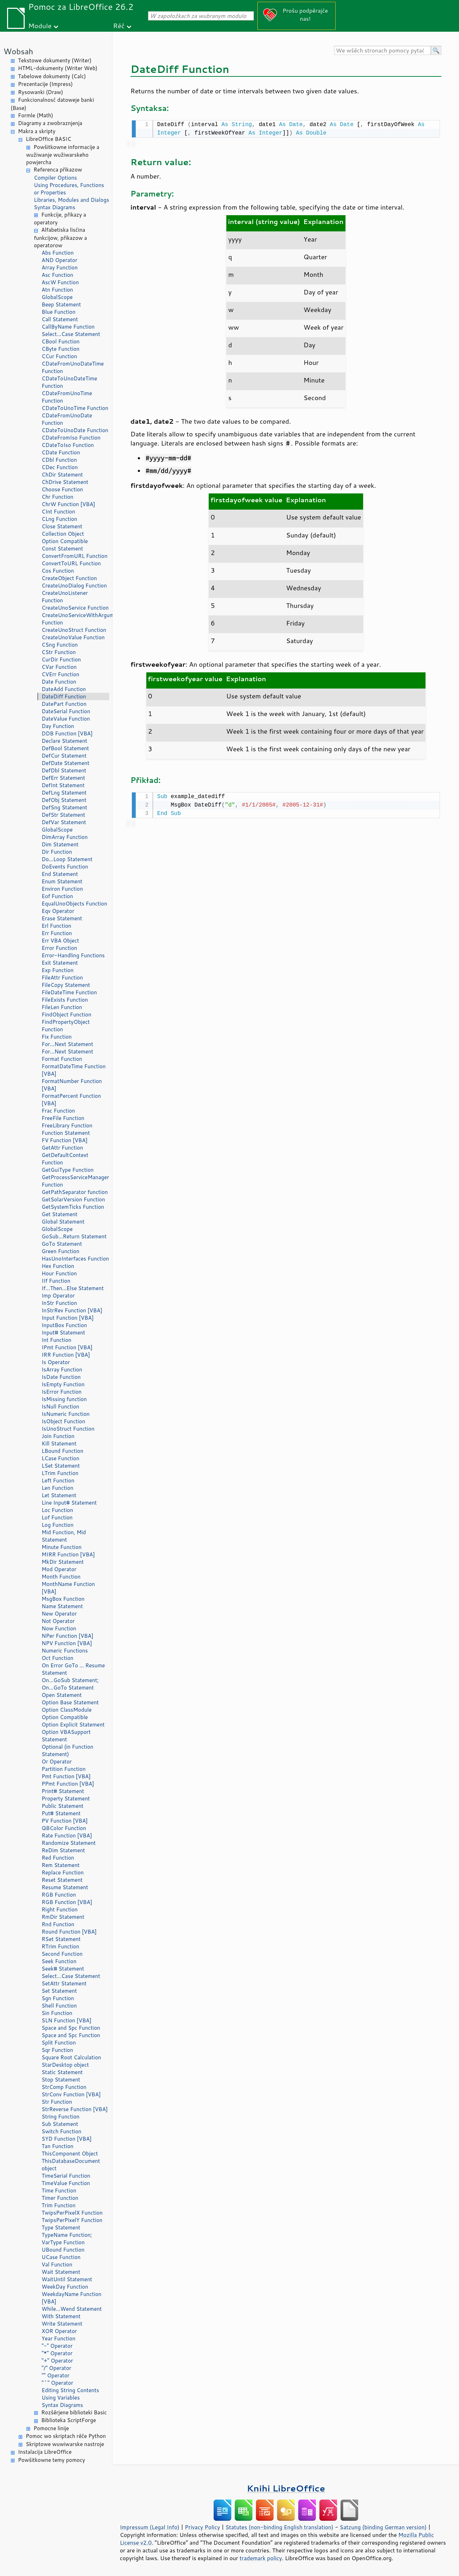  What do you see at coordinates (59, 1991) in the screenshot?
I see `Set Statement` at bounding box center [59, 1991].